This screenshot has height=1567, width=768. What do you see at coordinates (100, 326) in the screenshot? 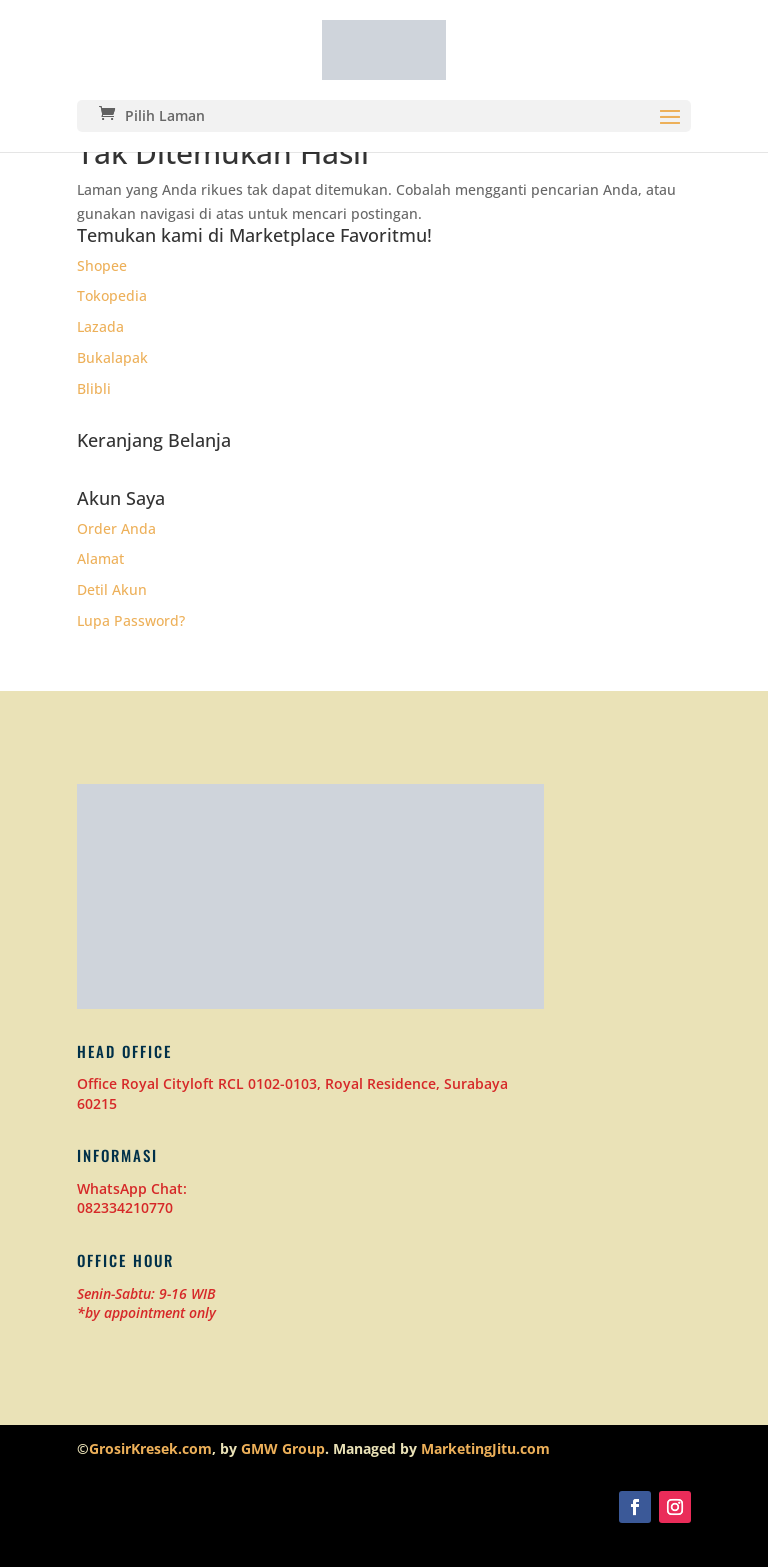
I see `Lazada` at bounding box center [100, 326].